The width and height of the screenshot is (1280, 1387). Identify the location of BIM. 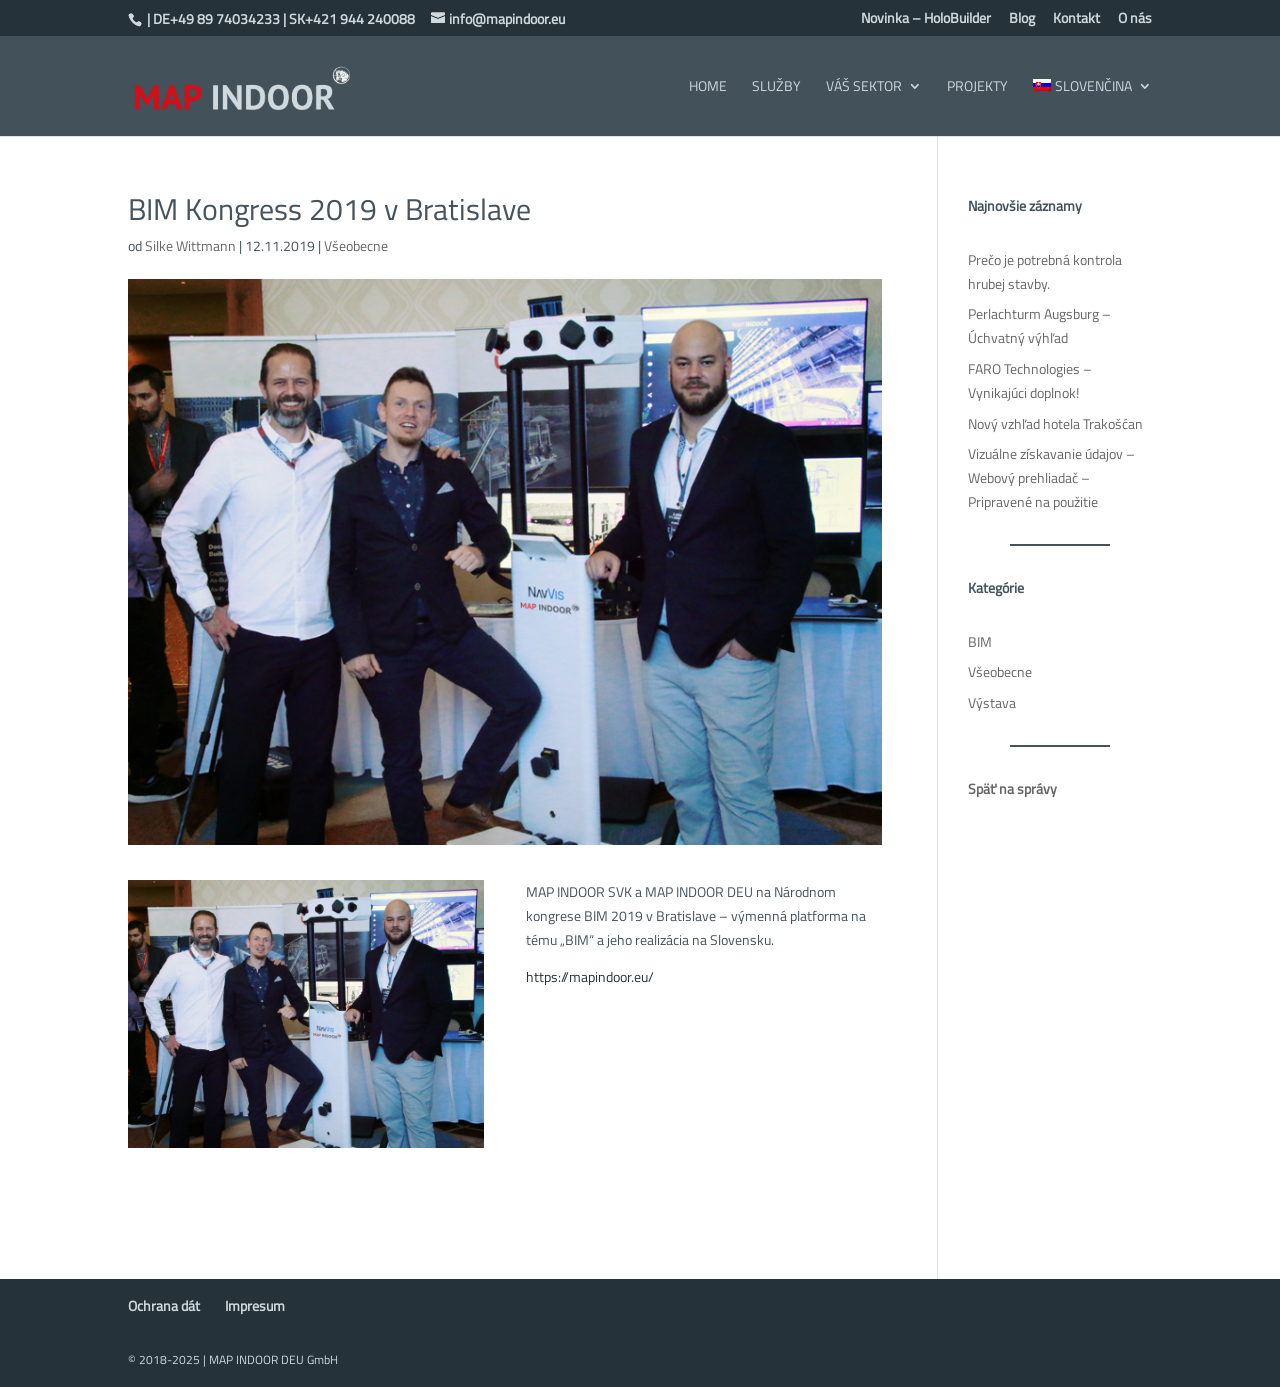
(980, 641).